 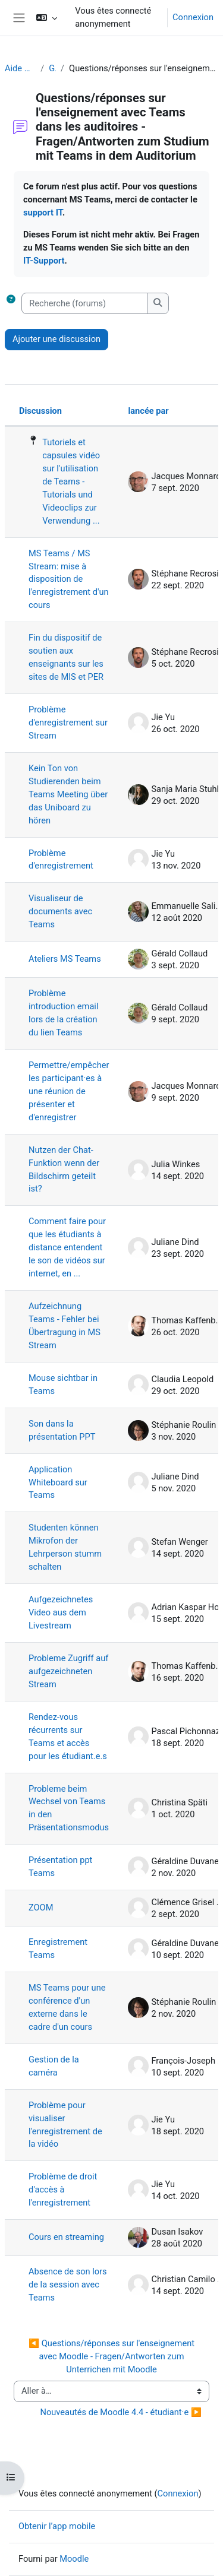 What do you see at coordinates (64, 1169) in the screenshot?
I see `Nutzen der Chat-Funktion wenn der Bildschirm geteilt ist?` at bounding box center [64, 1169].